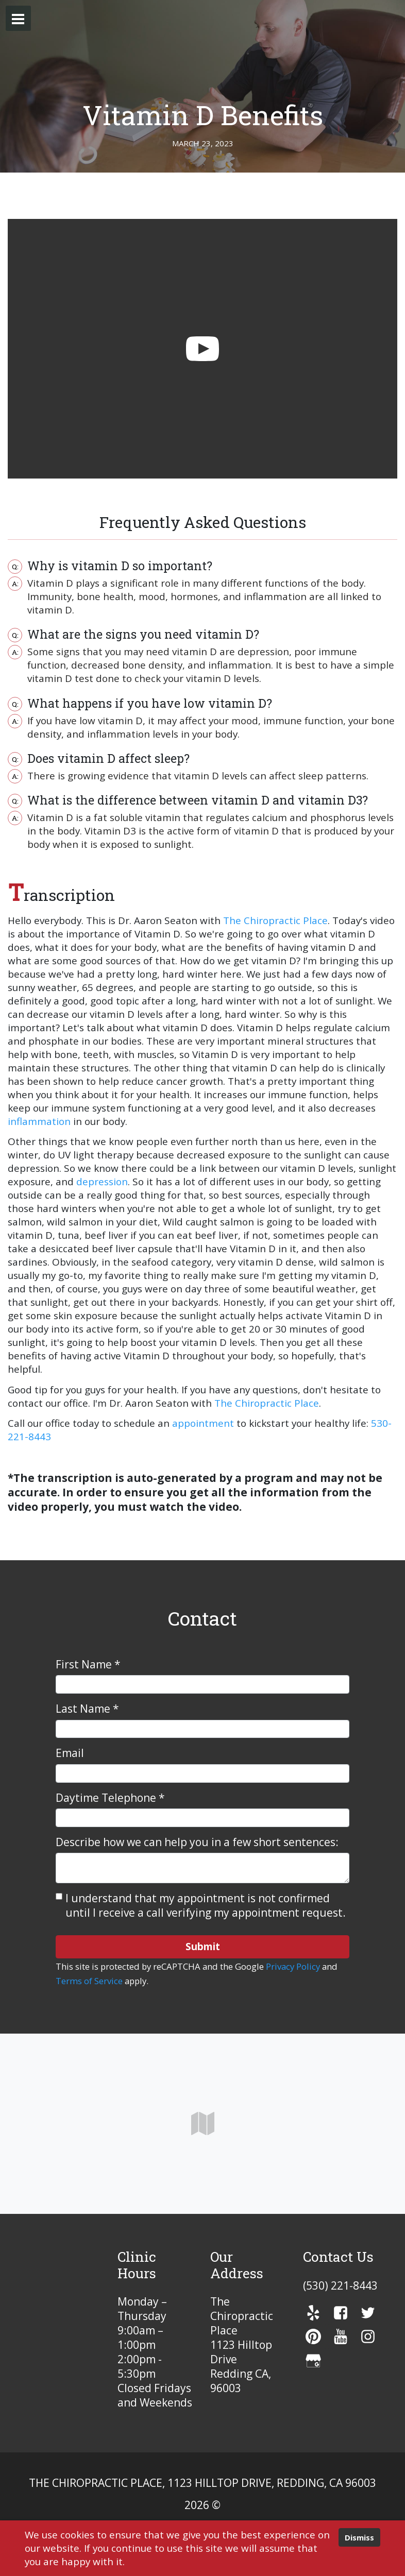 Image resolution: width=405 pixels, height=2576 pixels. What do you see at coordinates (70, 1753) in the screenshot?
I see `Email` at bounding box center [70, 1753].